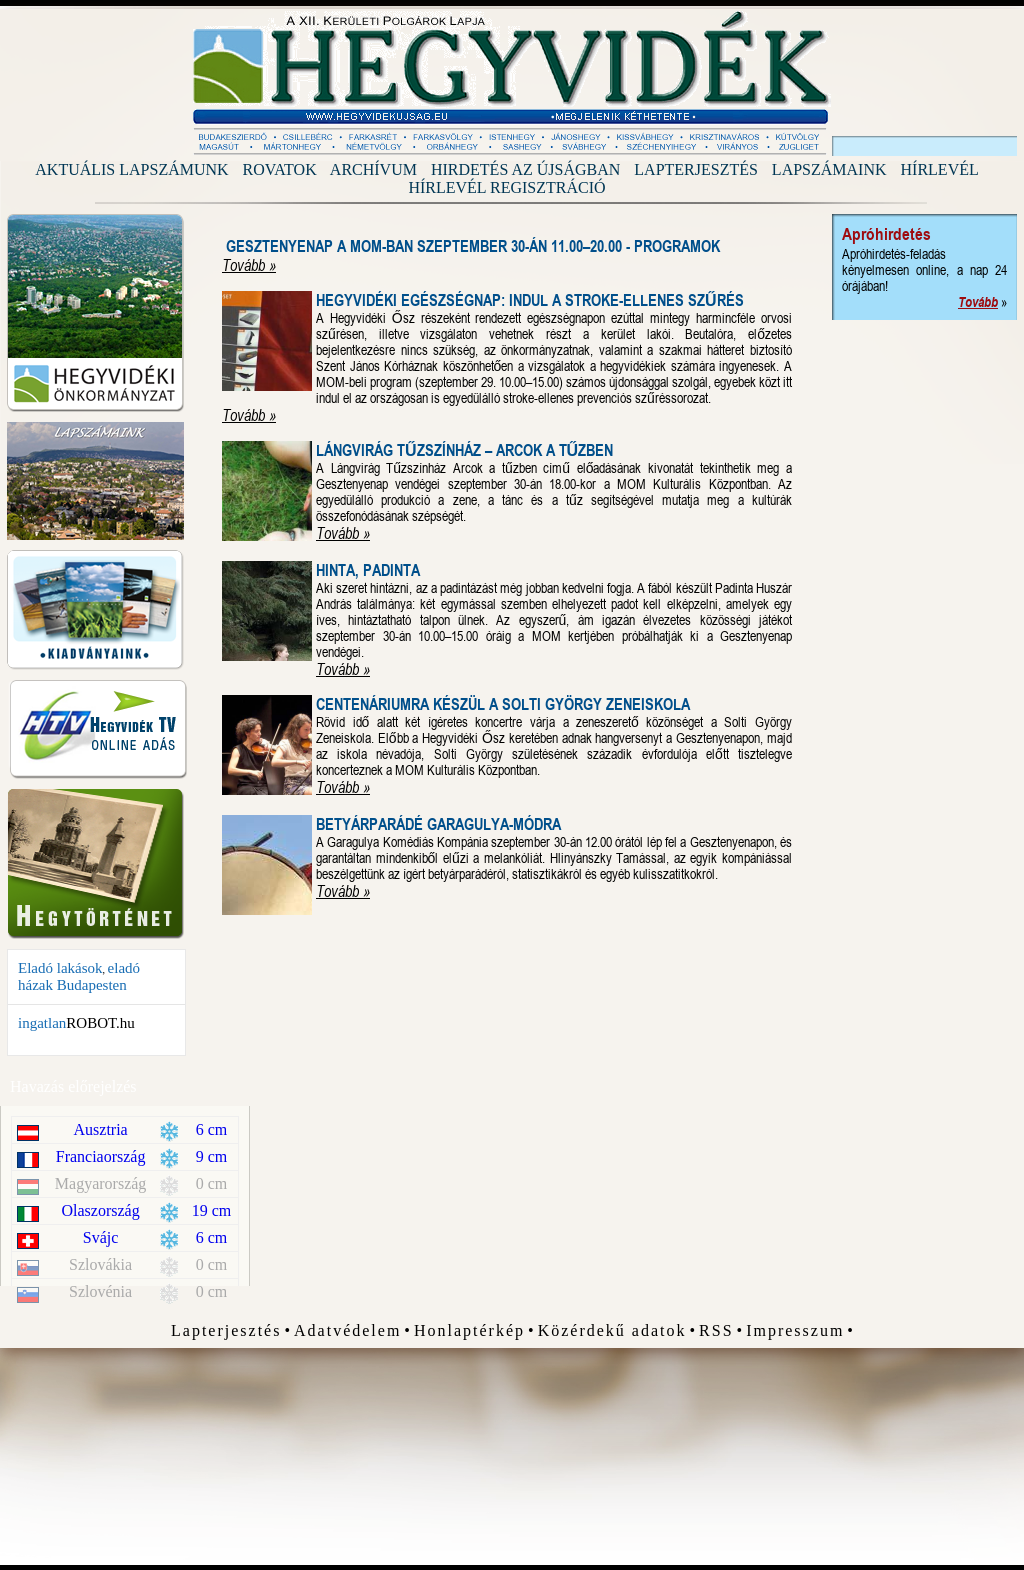 This screenshot has height=1570, width=1024. Describe the element at coordinates (473, 246) in the screenshot. I see `Gesztenyenap a MOM-ban szeptember 30-án 11.00–20.00 - Programok` at that location.